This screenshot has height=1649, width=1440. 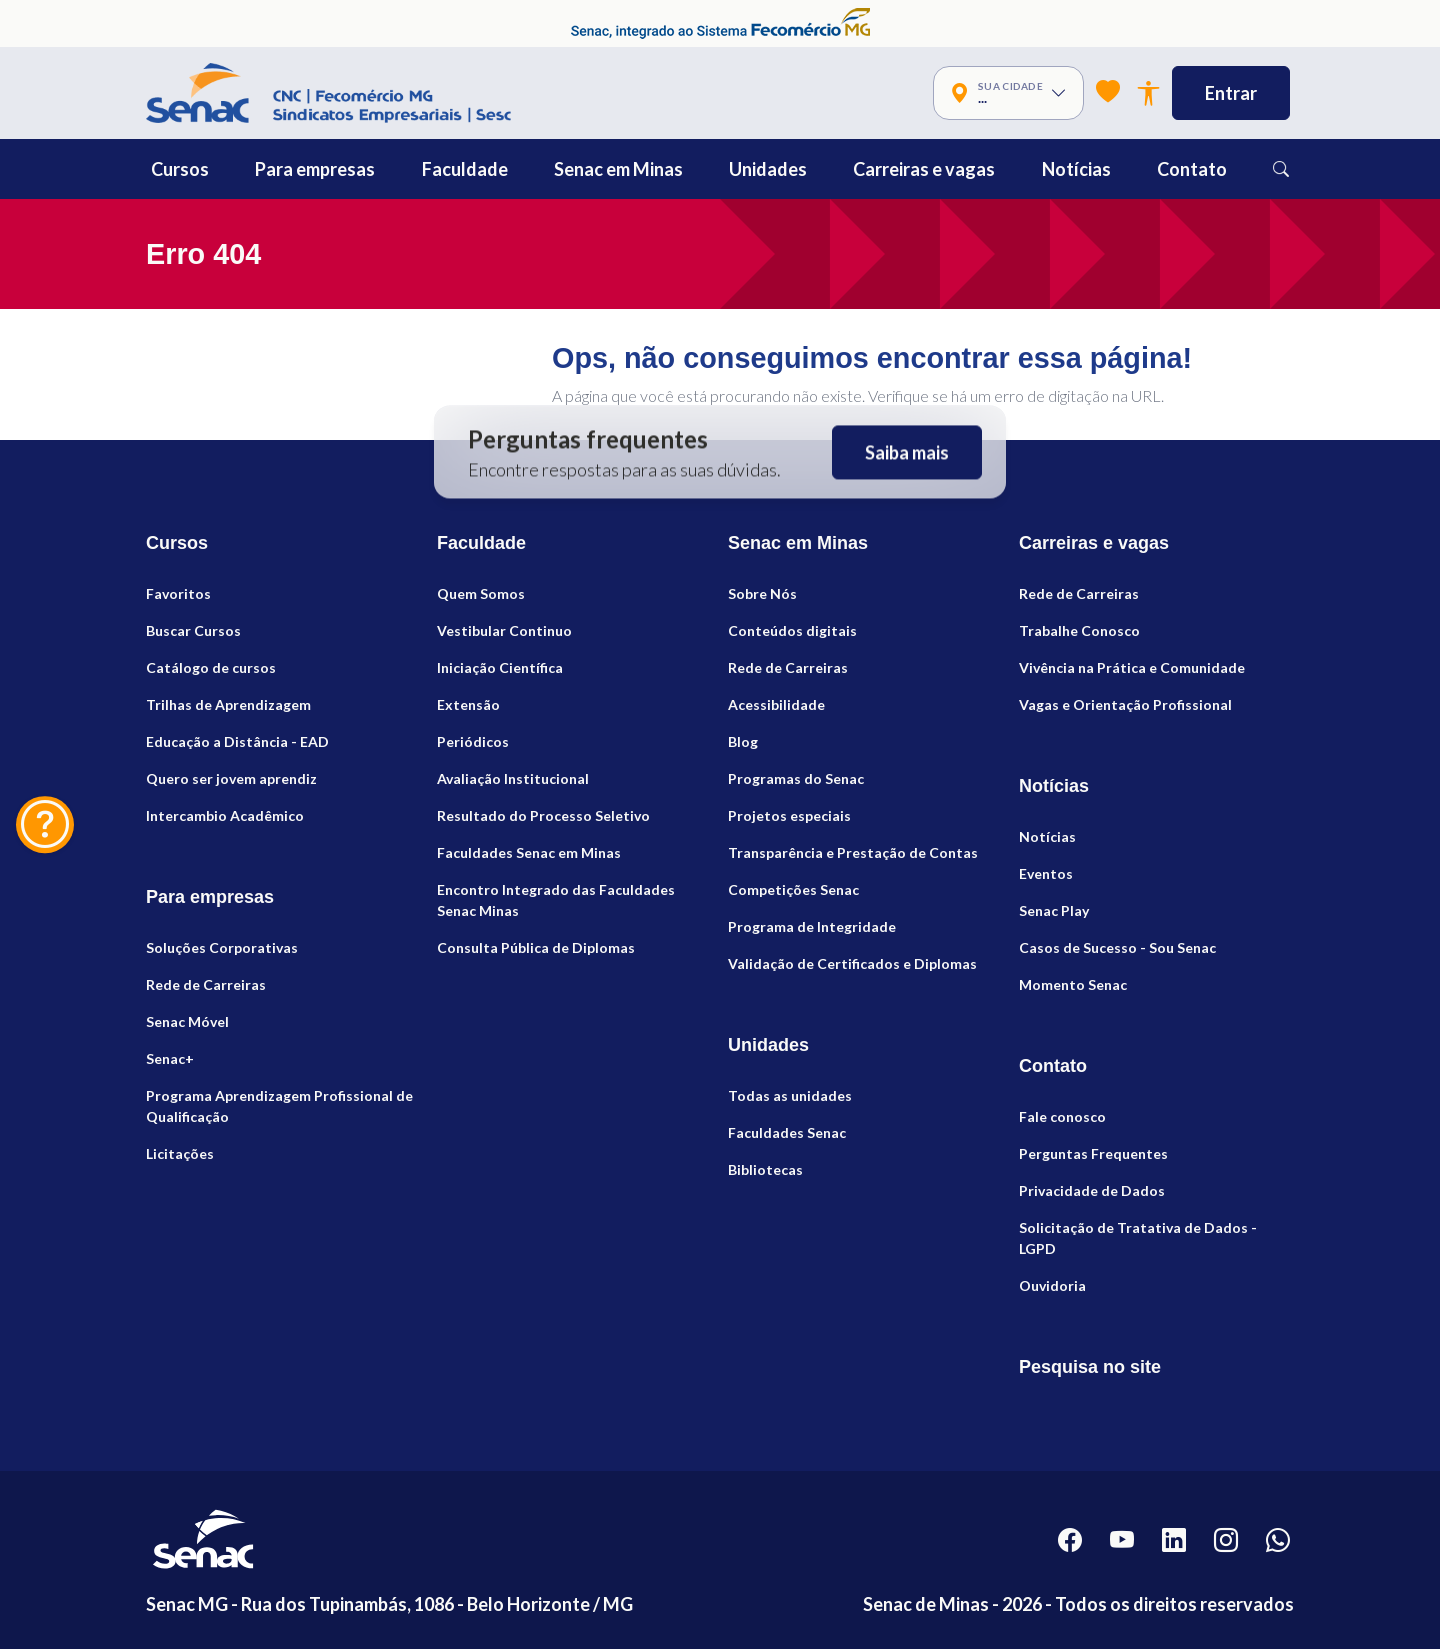 What do you see at coordinates (1052, 1285) in the screenshot?
I see `Ouvidoria` at bounding box center [1052, 1285].